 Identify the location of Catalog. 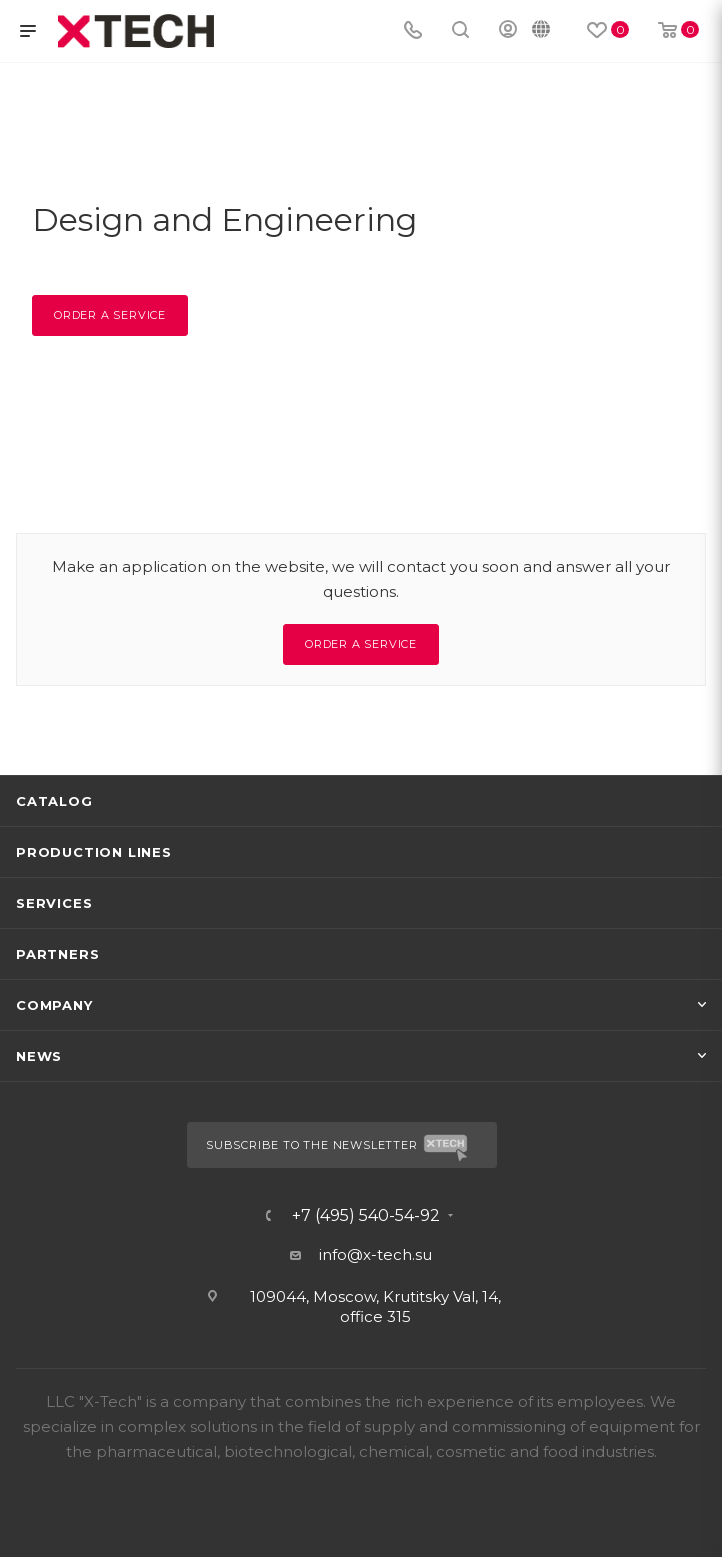
(54, 801).